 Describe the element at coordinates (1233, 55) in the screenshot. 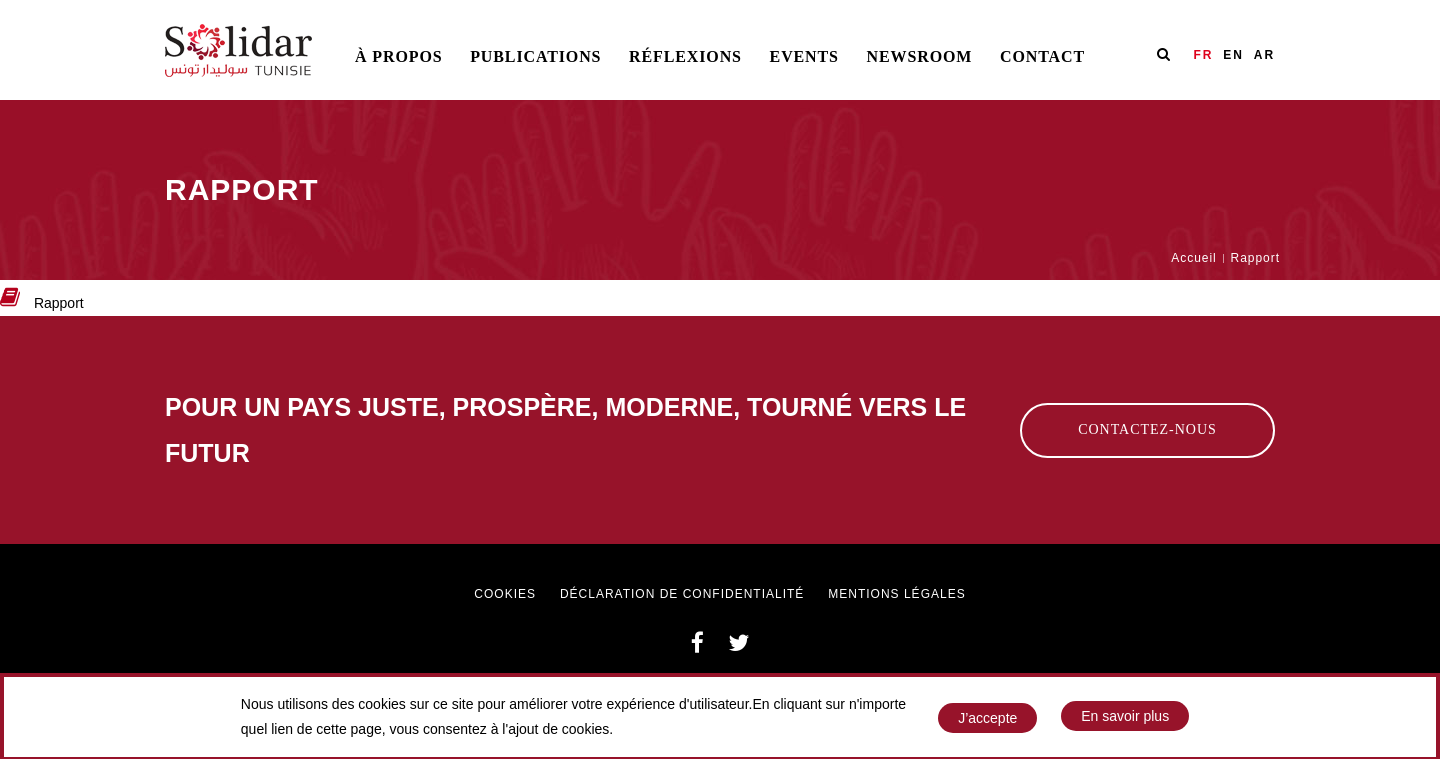

I see `EN` at that location.